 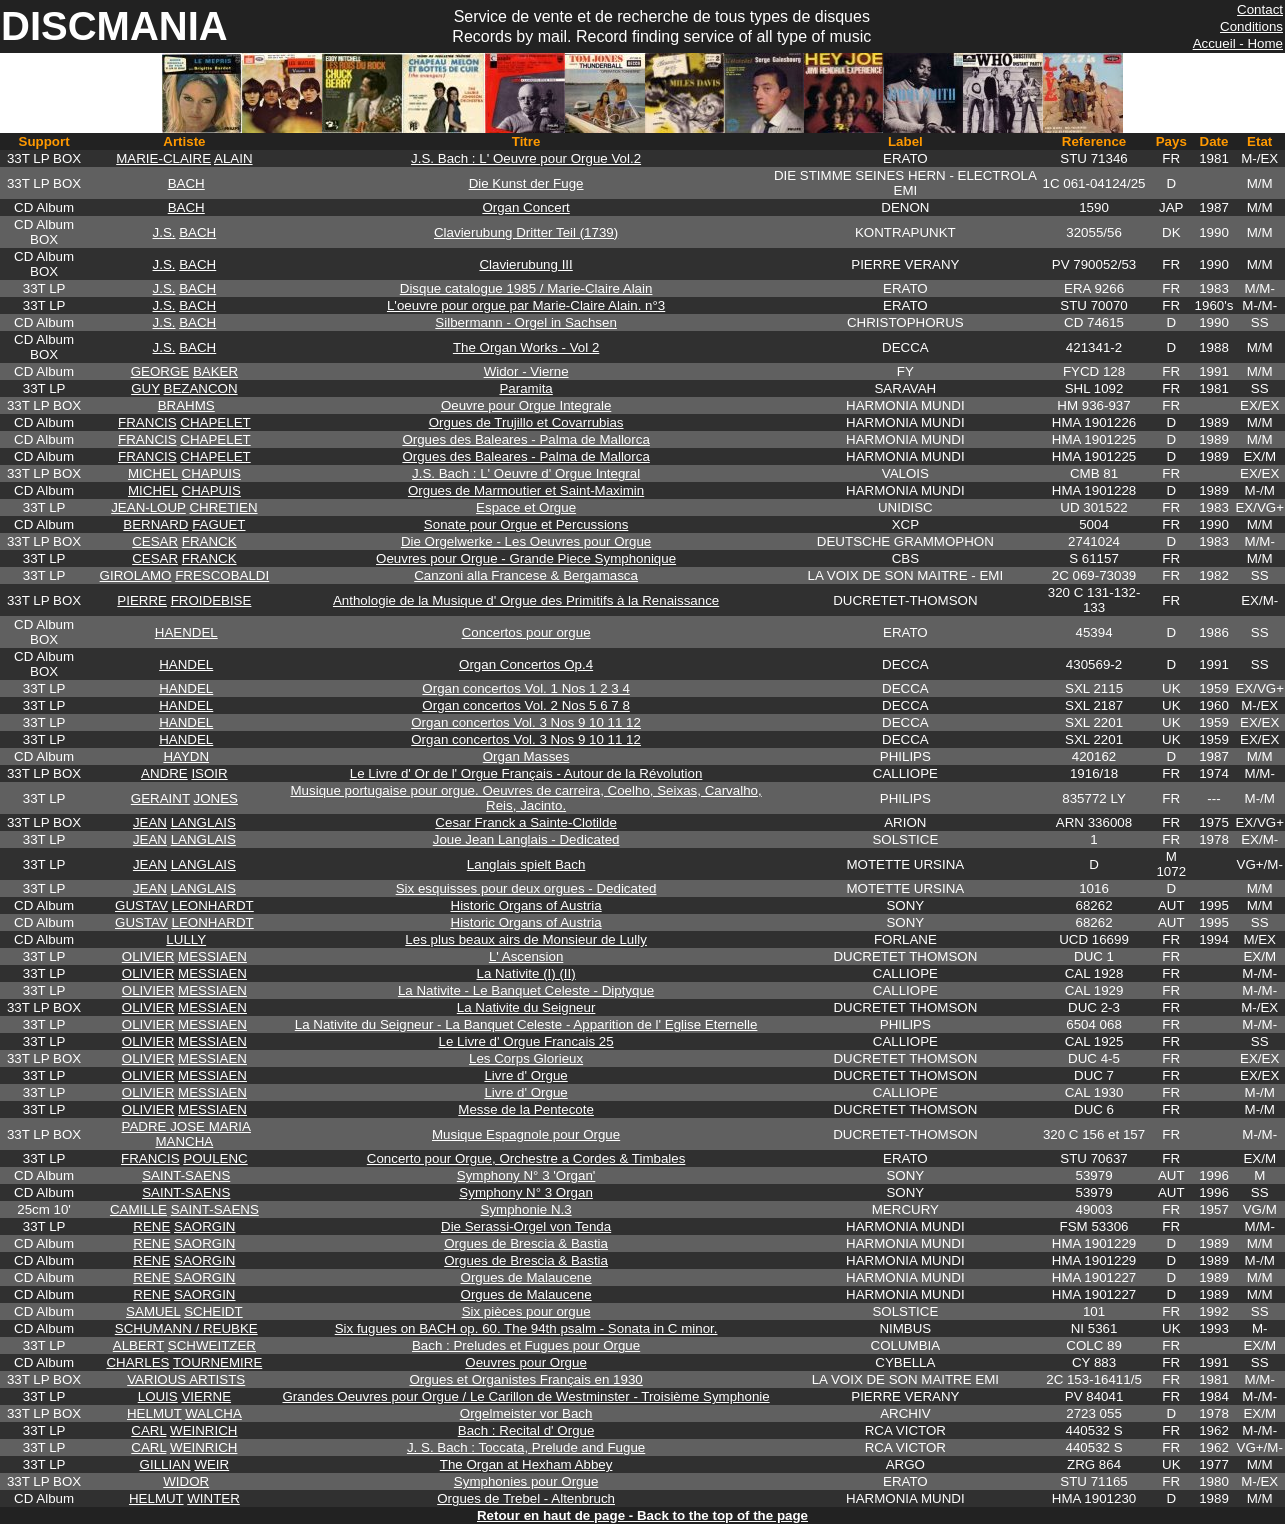 I want to click on Die Serassi-Orgel von Tenda, so click(x=526, y=1226).